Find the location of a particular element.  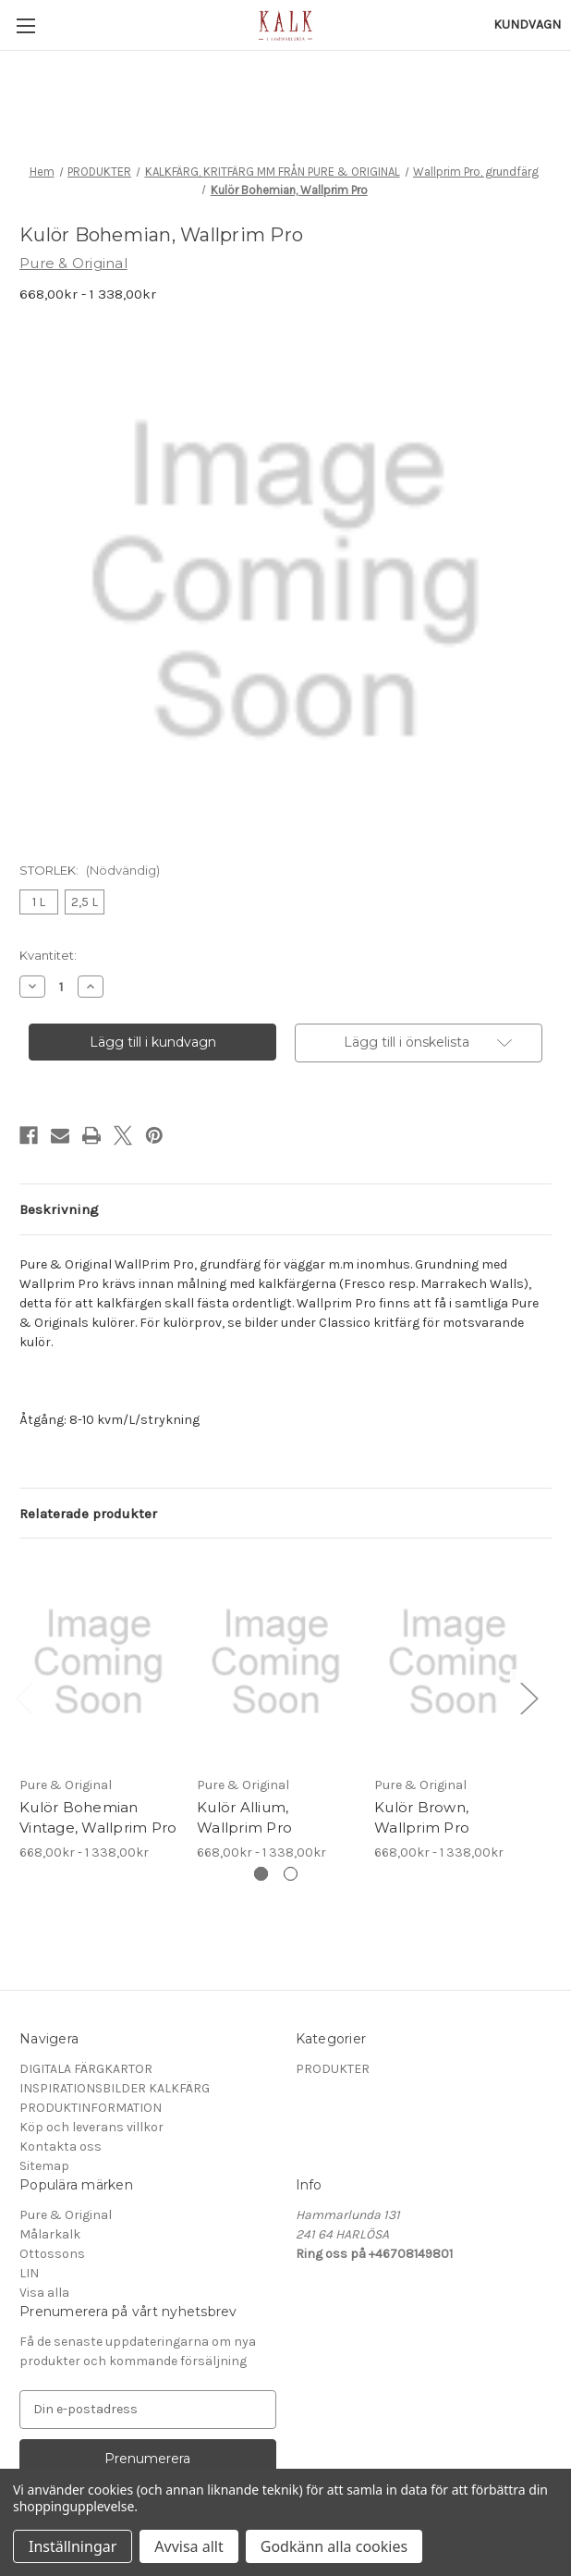

Next [Gå till bild 2 av 2] is located at coordinates (528, 1697).